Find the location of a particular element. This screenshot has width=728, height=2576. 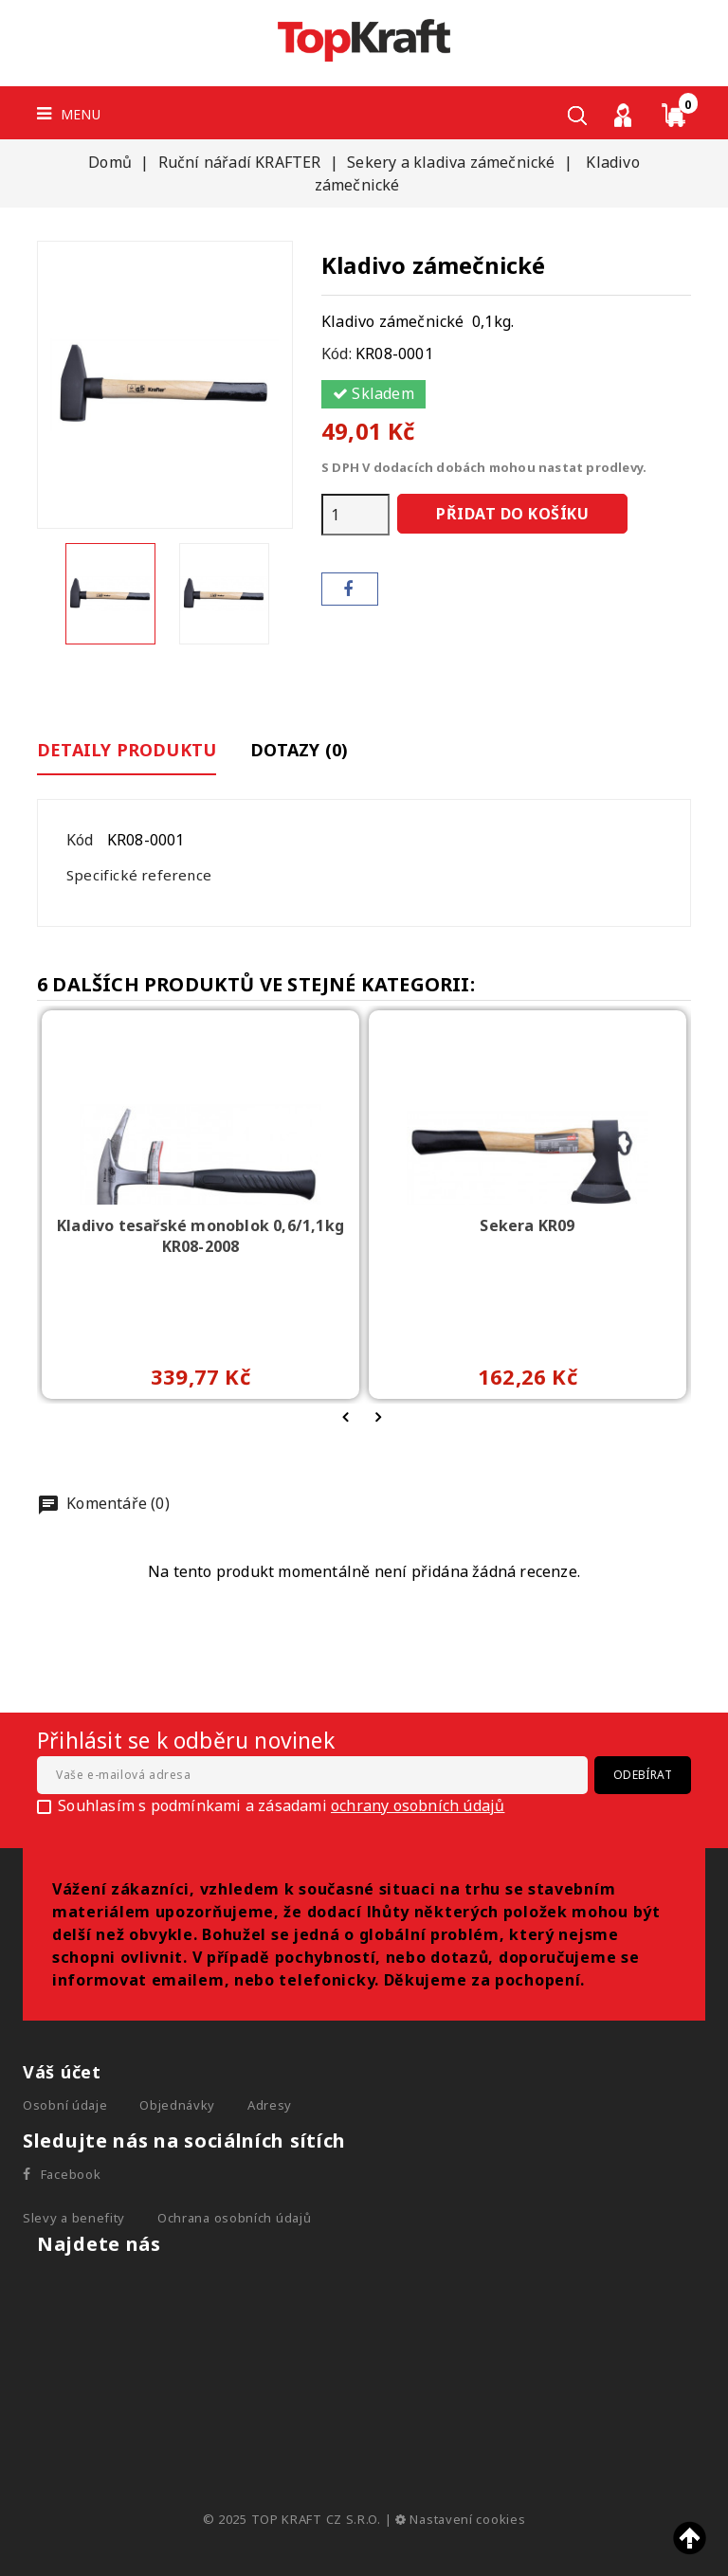

Váš účet is located at coordinates (62, 2071).